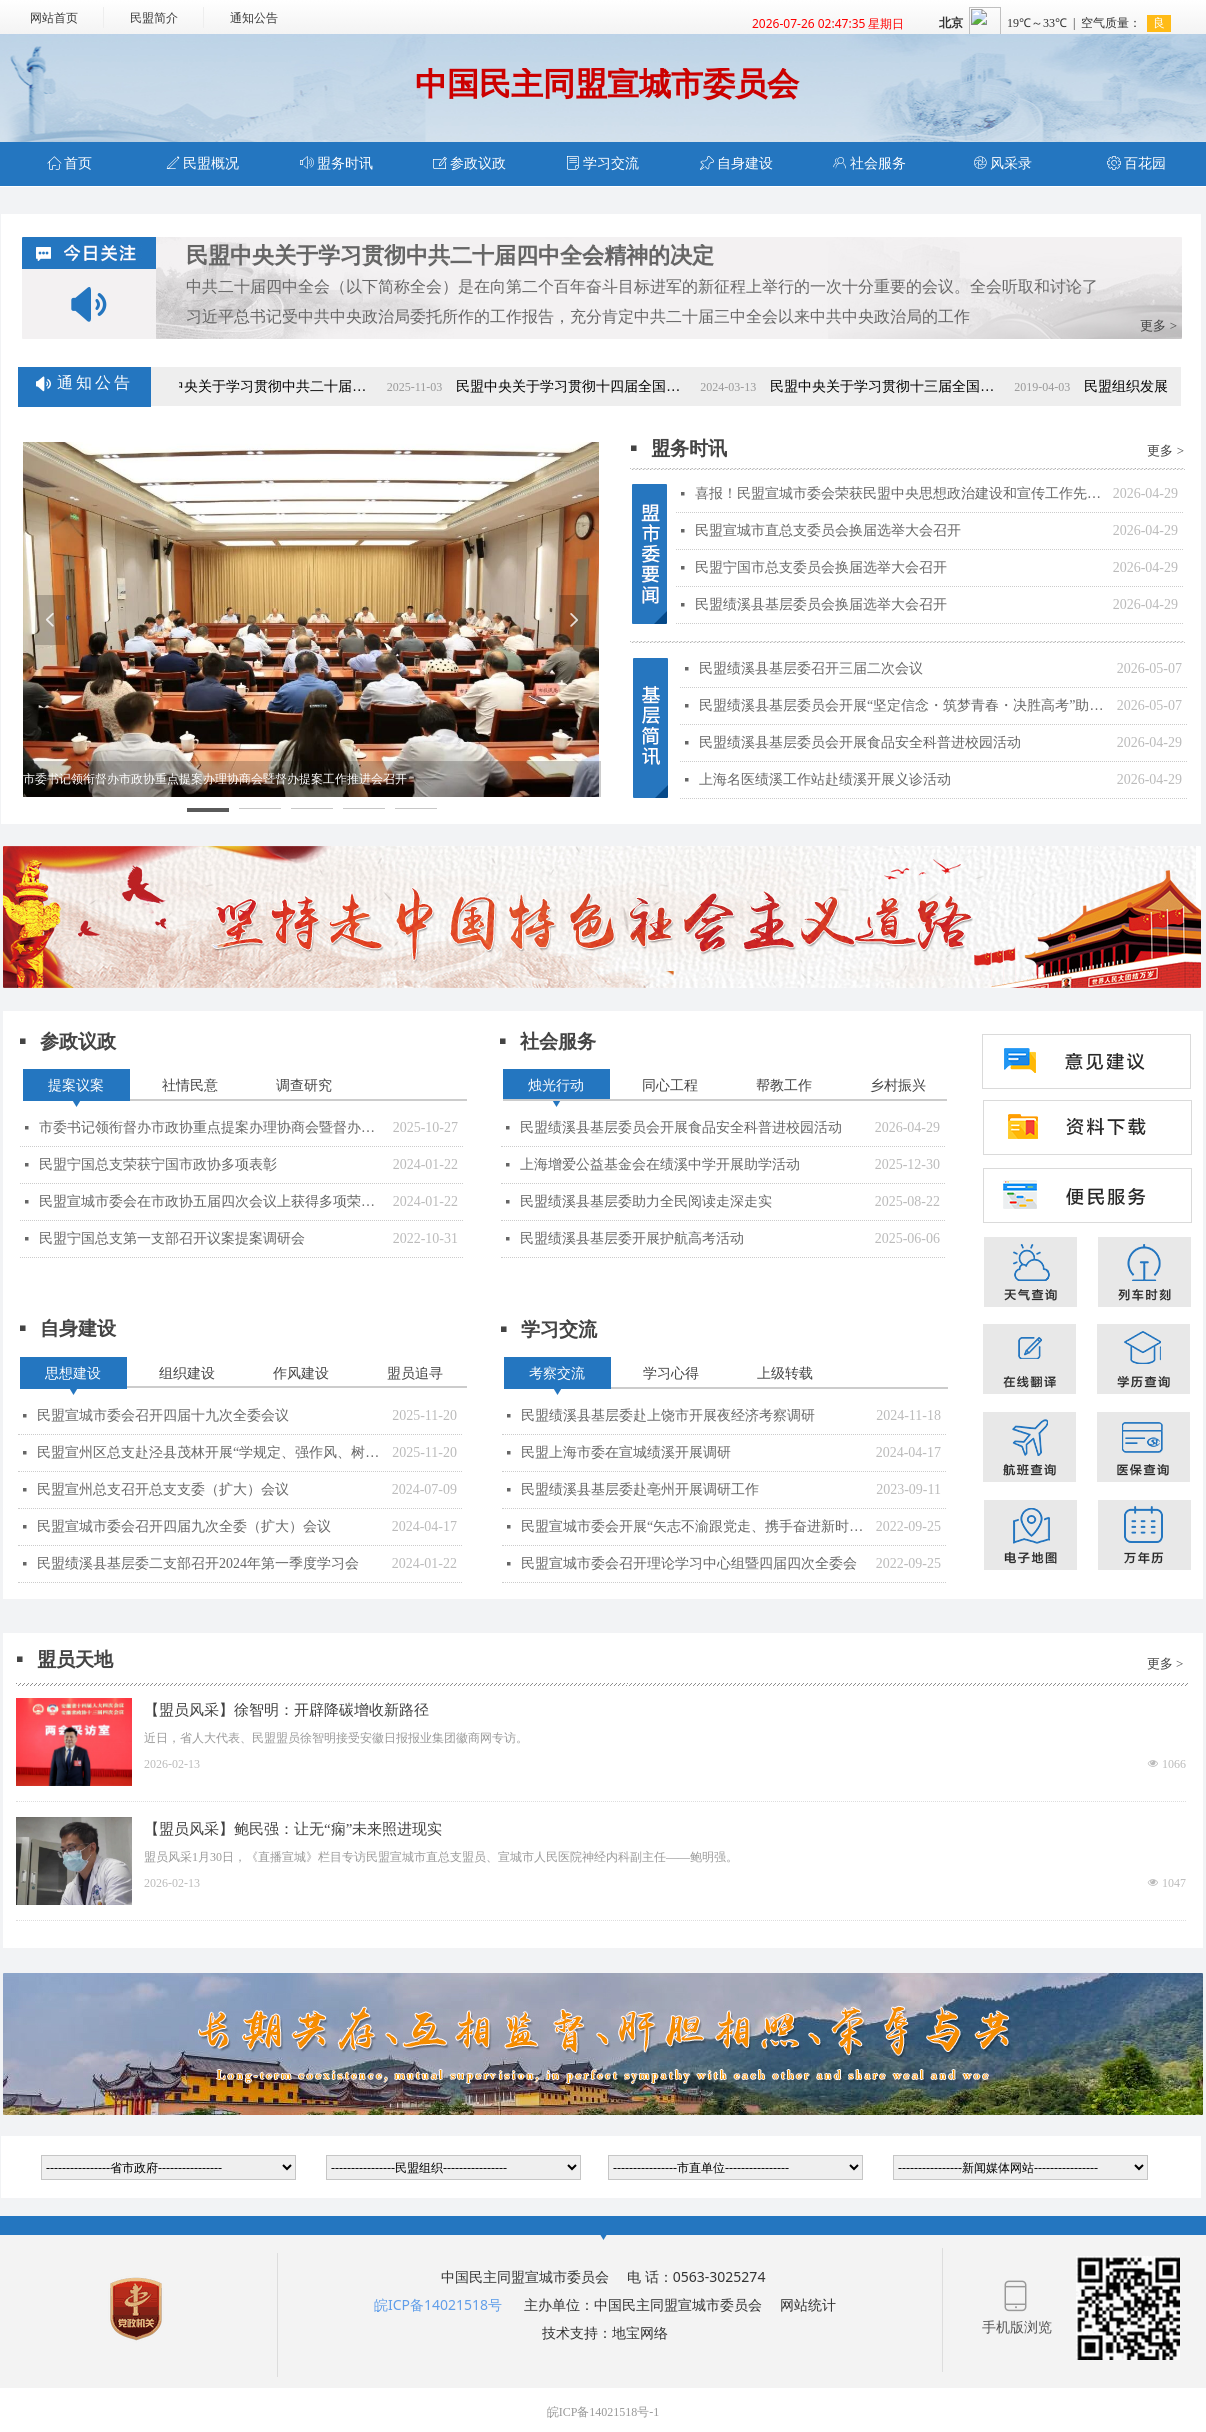  I want to click on 民盟宁国总支第一支部召开议案提案调研会, so click(172, 1238).